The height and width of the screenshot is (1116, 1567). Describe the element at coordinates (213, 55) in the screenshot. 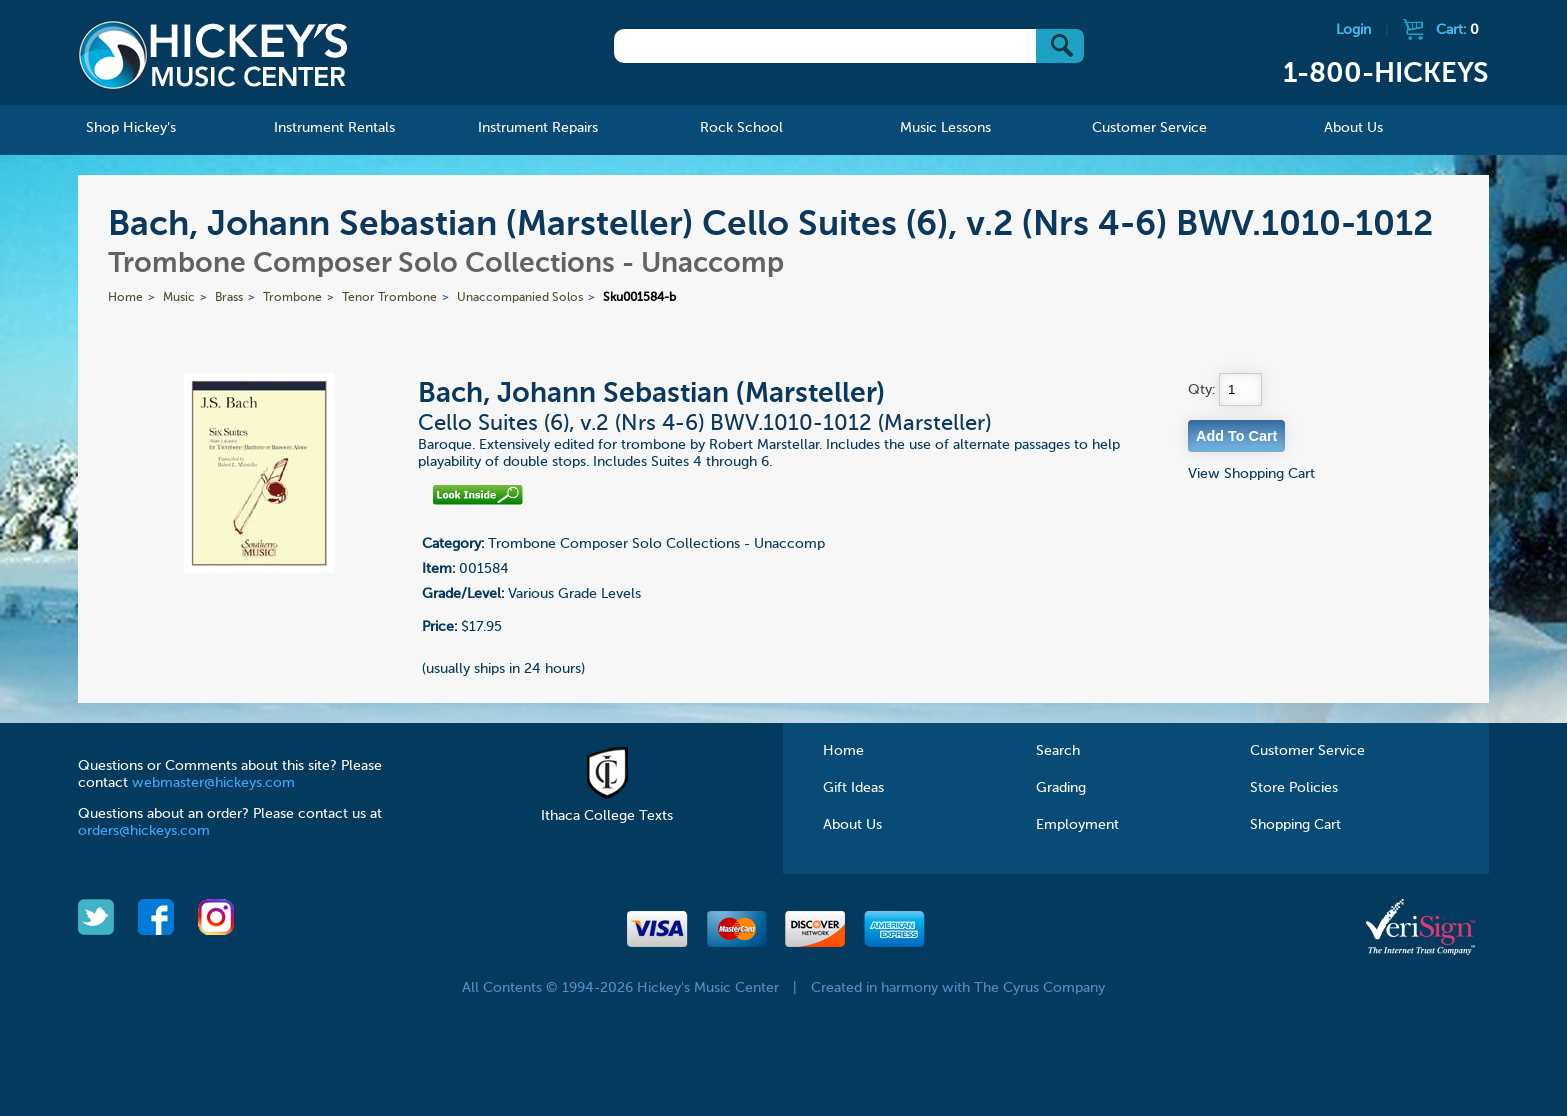

I see `Hickeys Music Center` at that location.